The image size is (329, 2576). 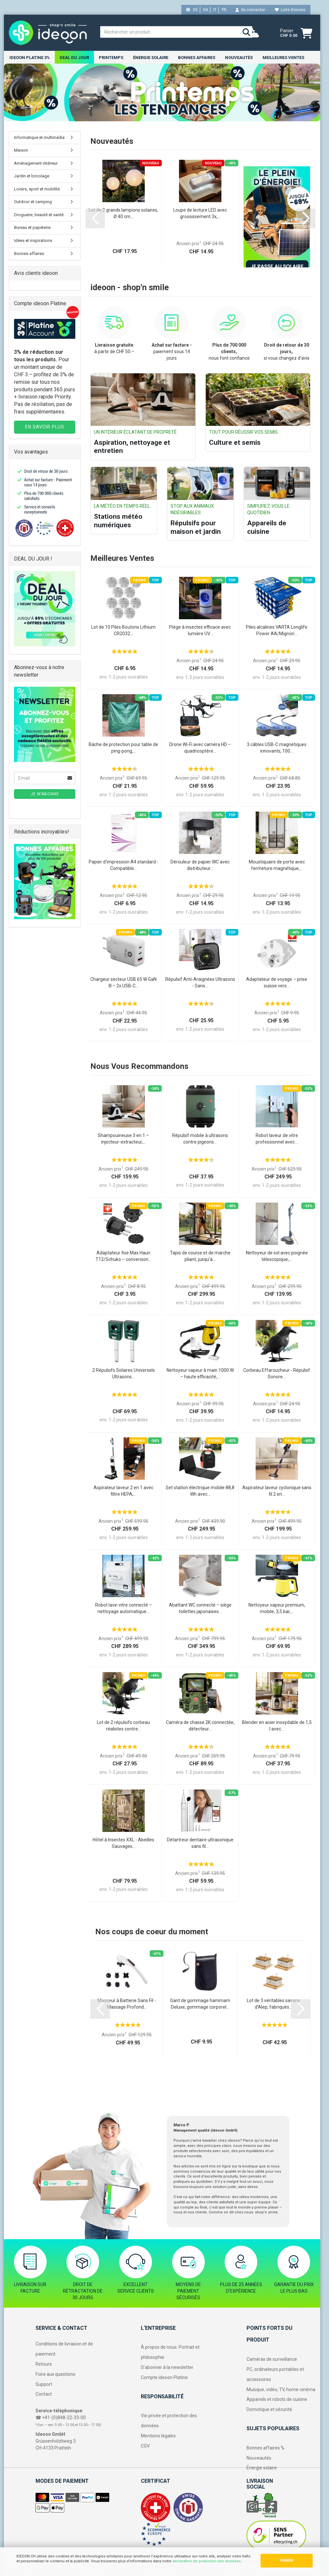 What do you see at coordinates (276, 1491) in the screenshot?
I see `Aspirateur laveur cyclonique sans fil 2 en...` at bounding box center [276, 1491].